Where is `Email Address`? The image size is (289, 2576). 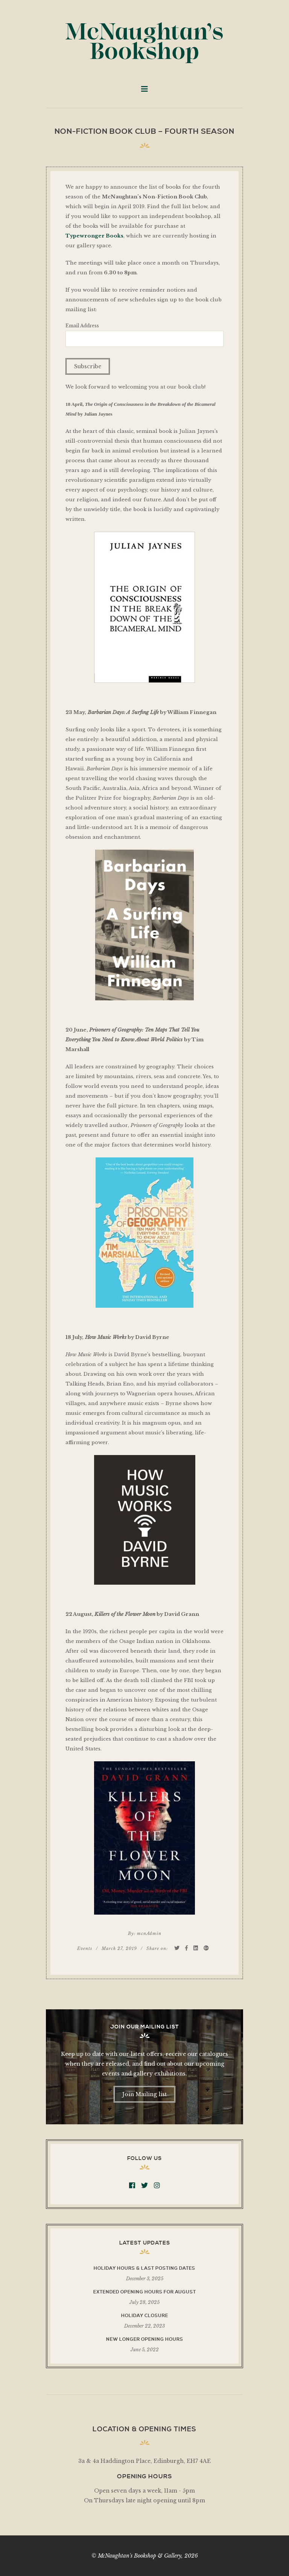
Email Address is located at coordinates (82, 325).